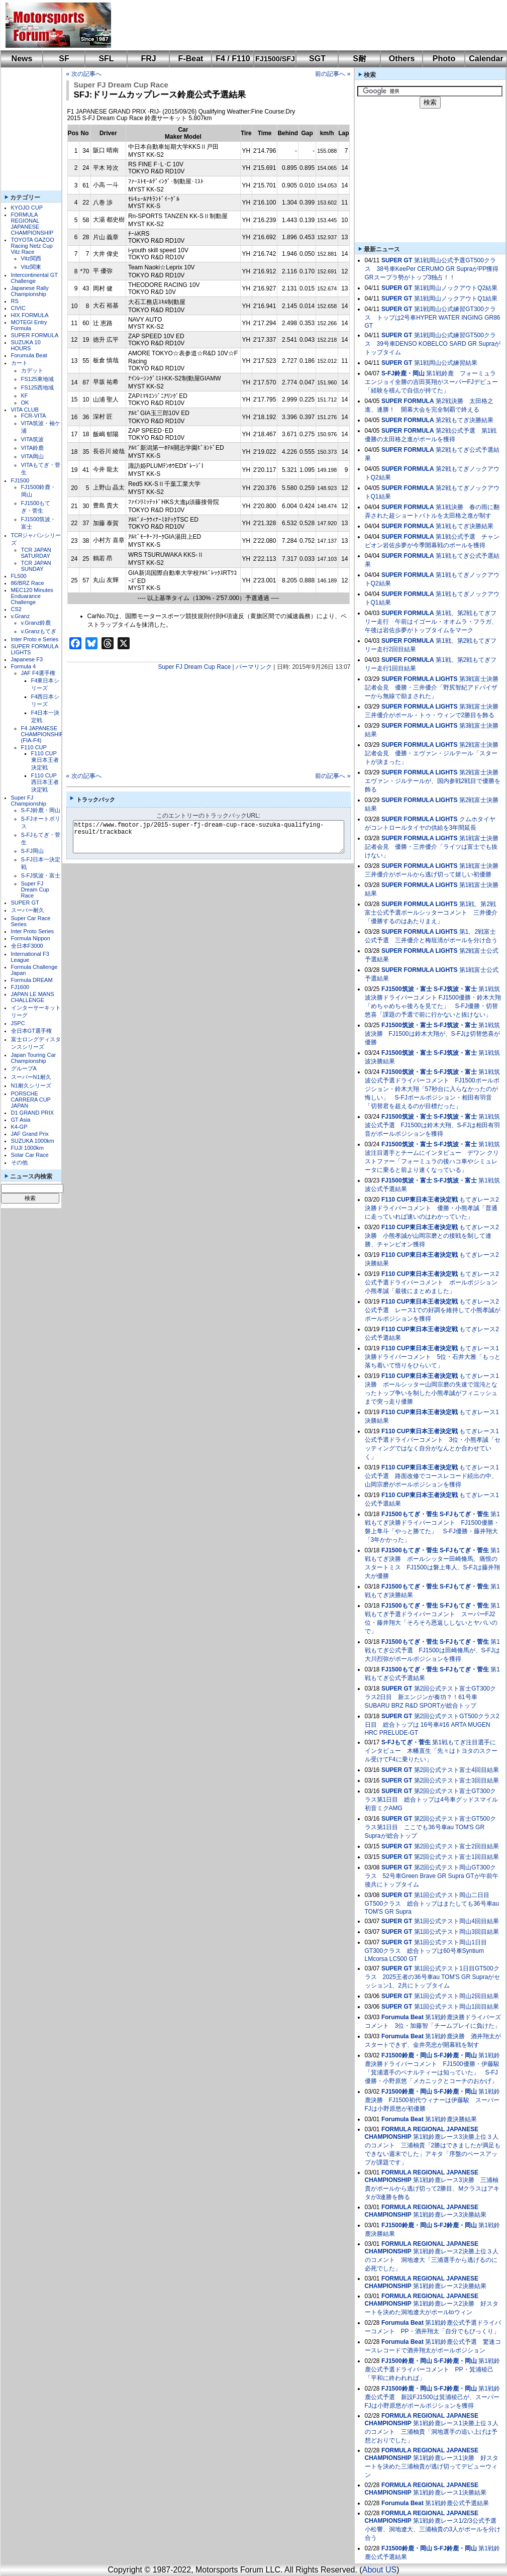  I want to click on FJ1500鈴鹿・岡山, so click(406, 2055).